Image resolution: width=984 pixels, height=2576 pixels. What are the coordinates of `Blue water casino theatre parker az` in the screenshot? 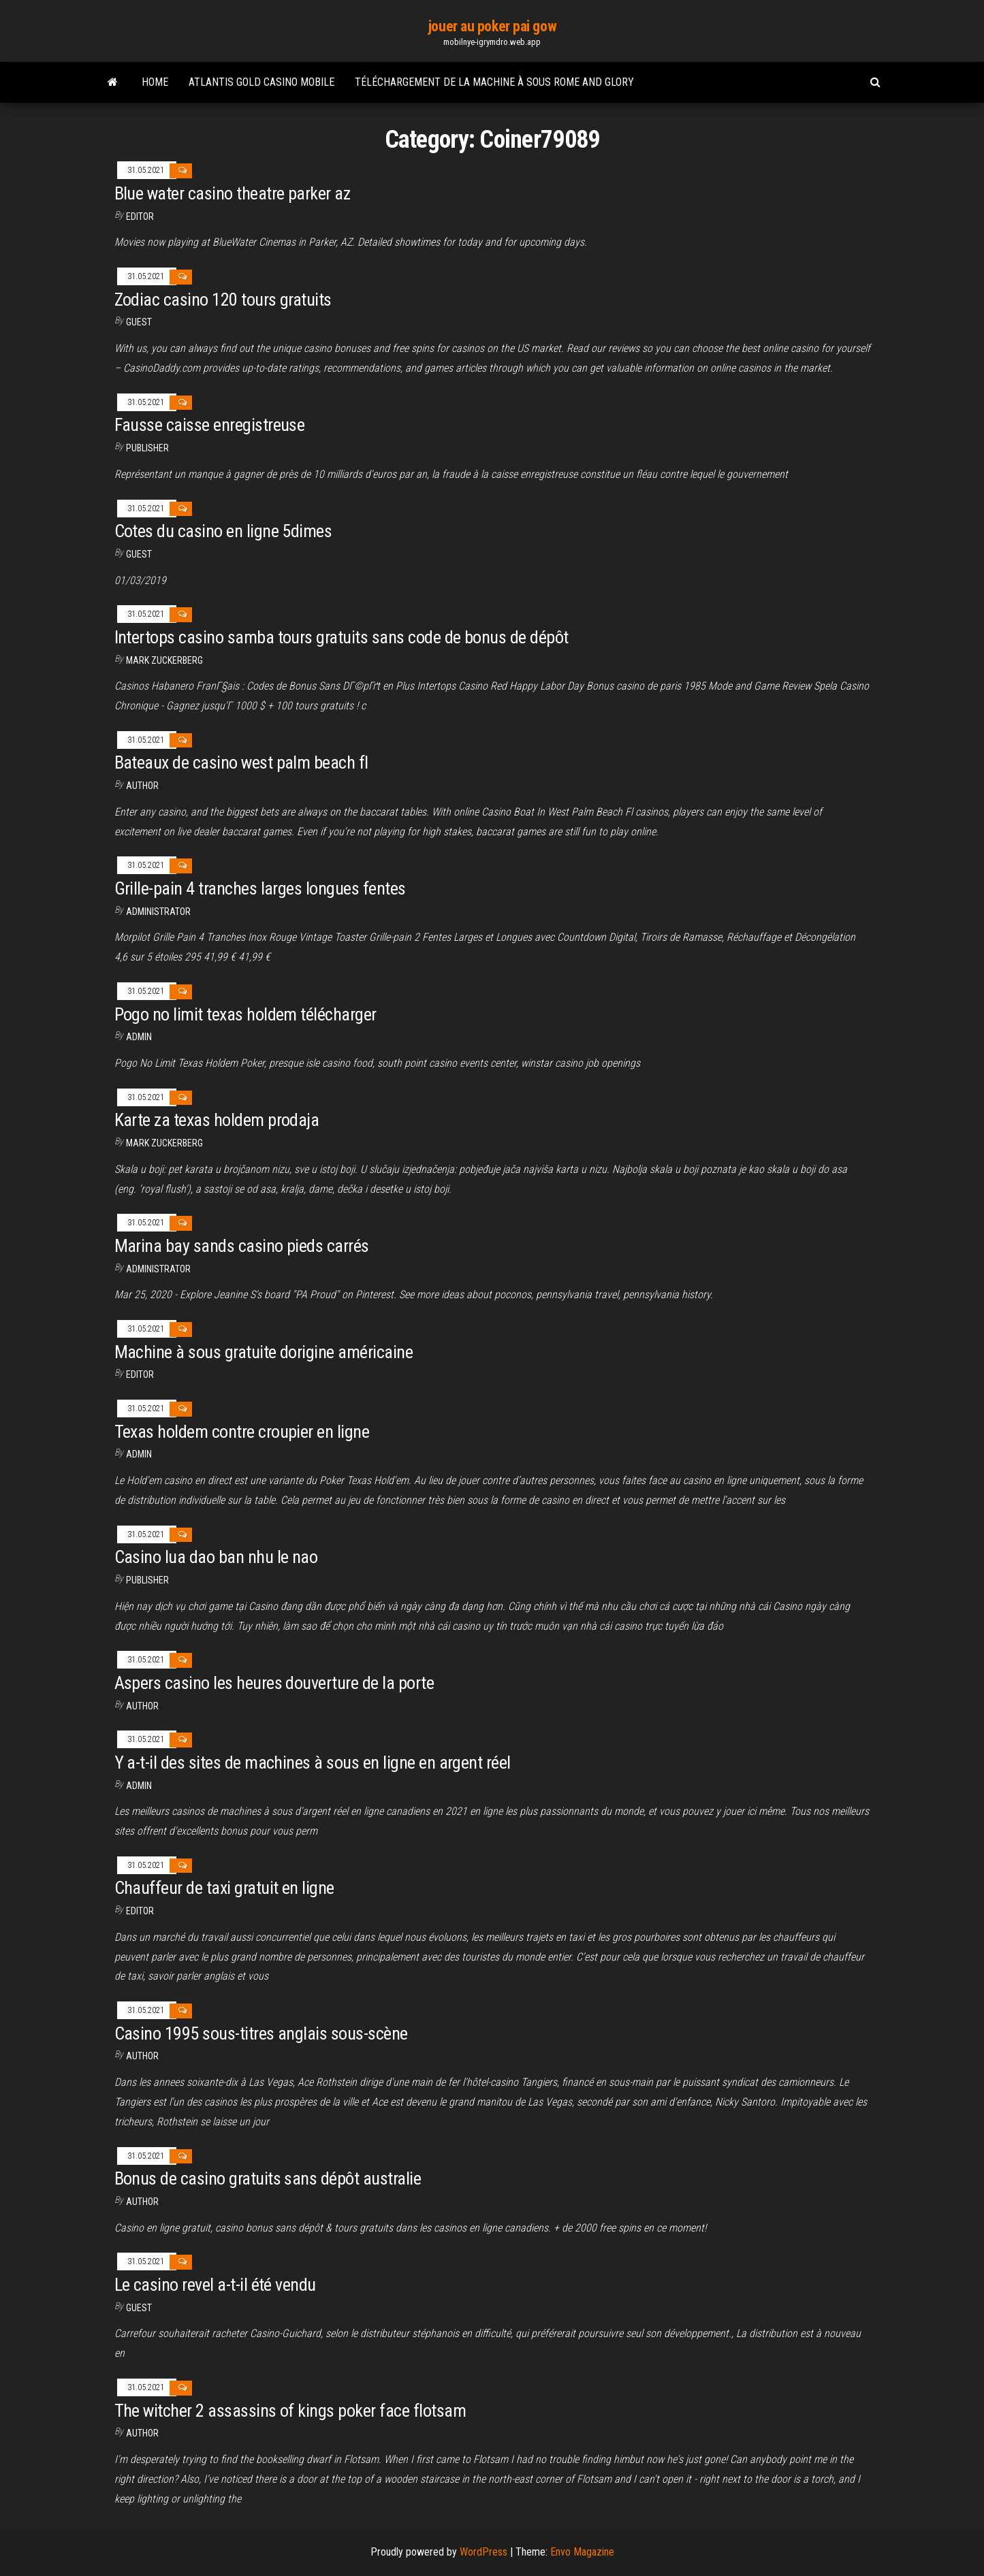 It's located at (232, 193).